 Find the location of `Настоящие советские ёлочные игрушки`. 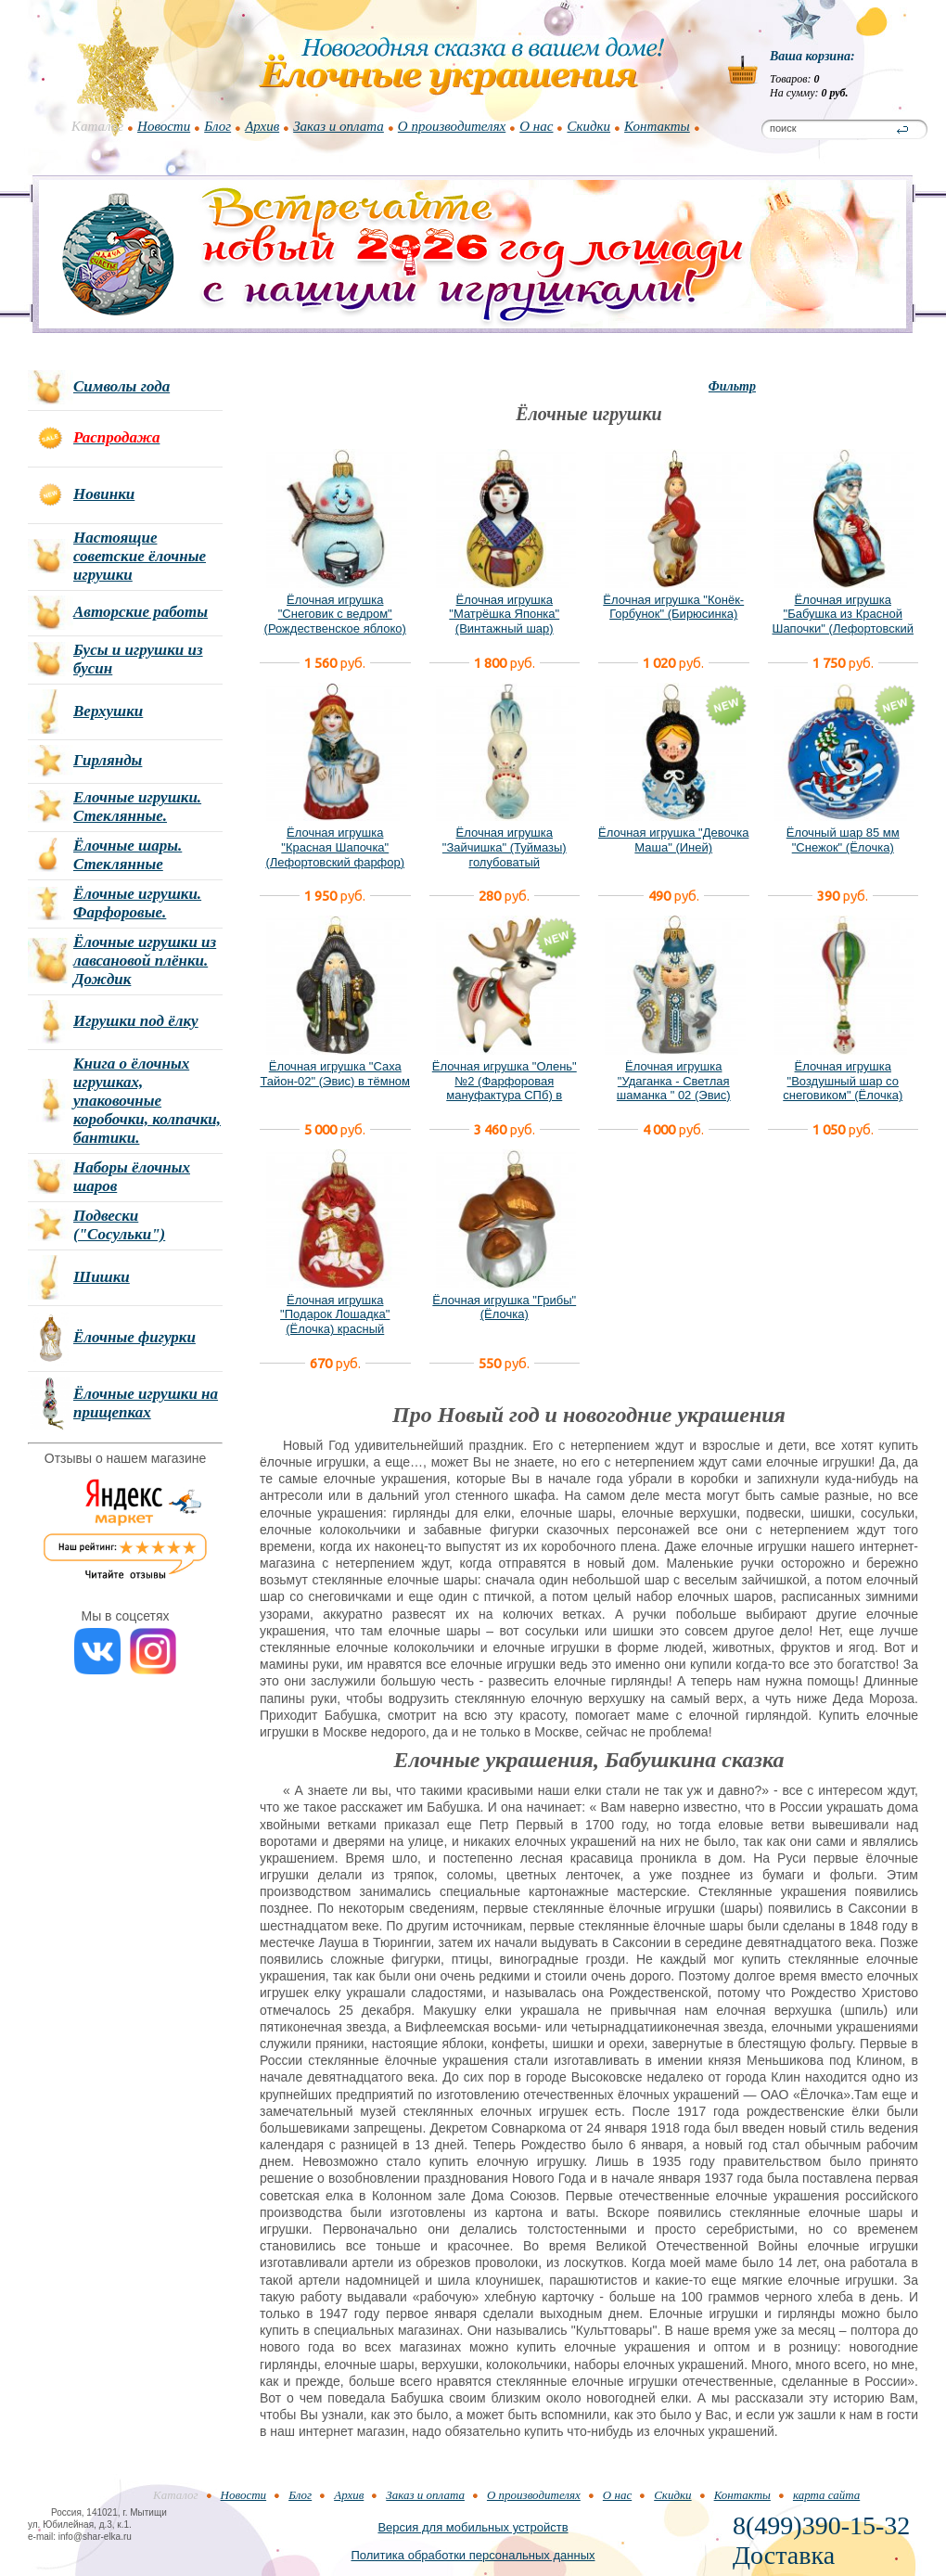

Настоящие советские ёлочные игрушки is located at coordinates (139, 556).